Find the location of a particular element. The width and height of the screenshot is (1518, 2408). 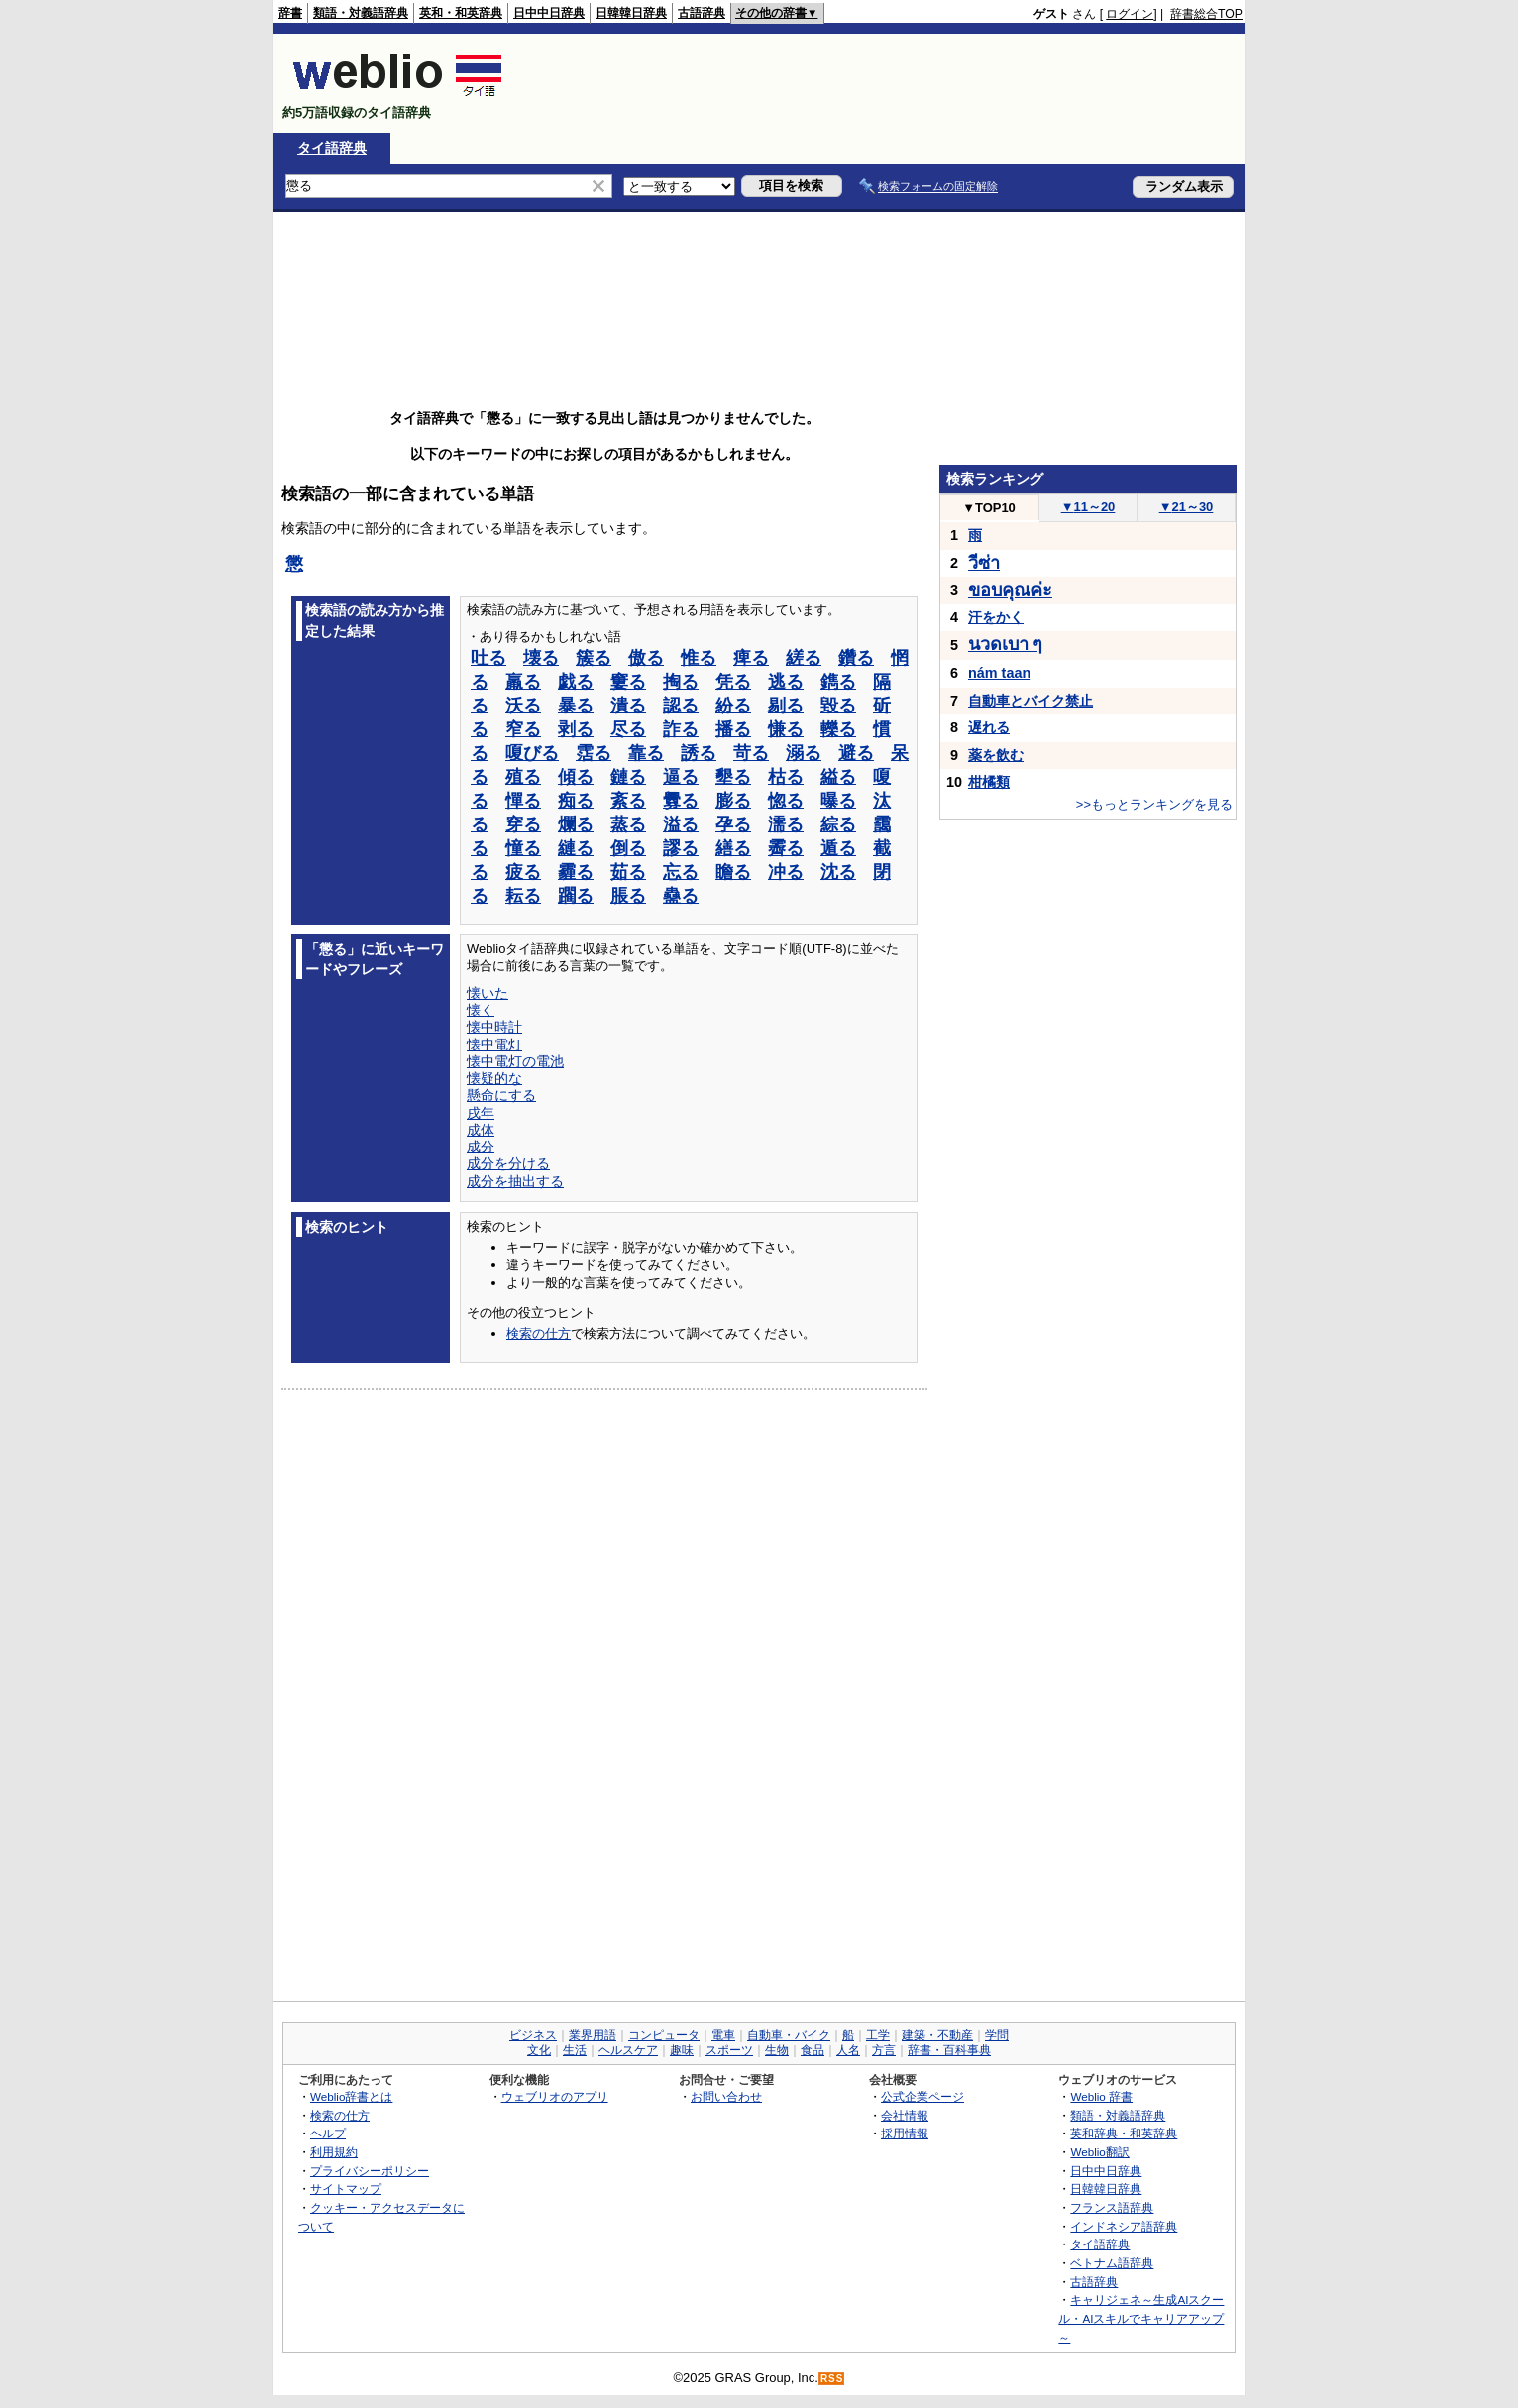

戯る is located at coordinates (576, 682).